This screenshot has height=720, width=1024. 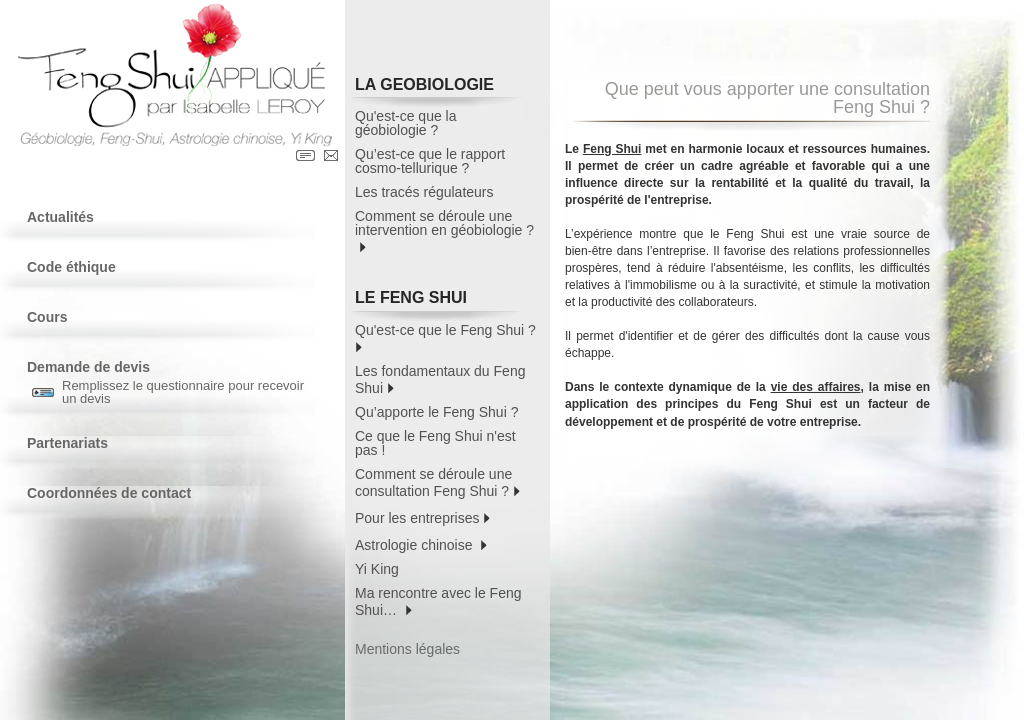 I want to click on vie des affaires, so click(x=816, y=387).